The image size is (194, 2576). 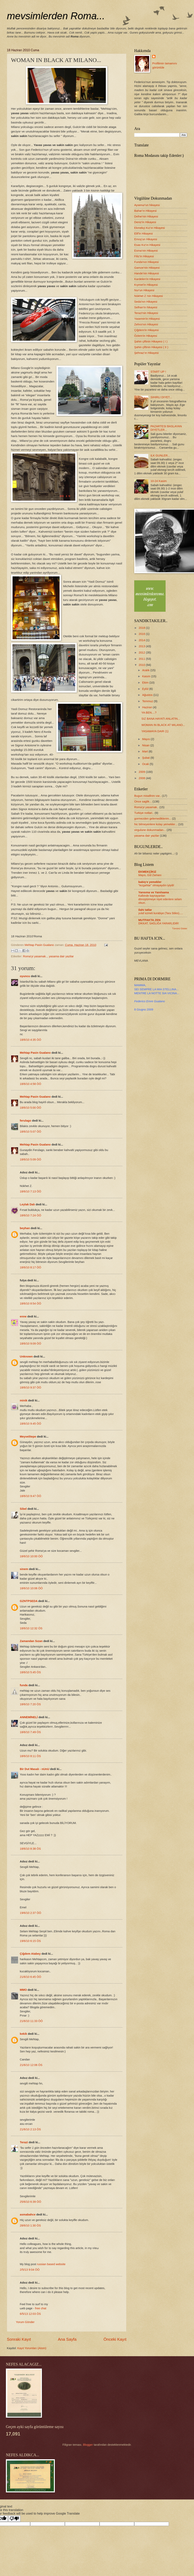 I want to click on beyhan, so click(x=25, y=1228).